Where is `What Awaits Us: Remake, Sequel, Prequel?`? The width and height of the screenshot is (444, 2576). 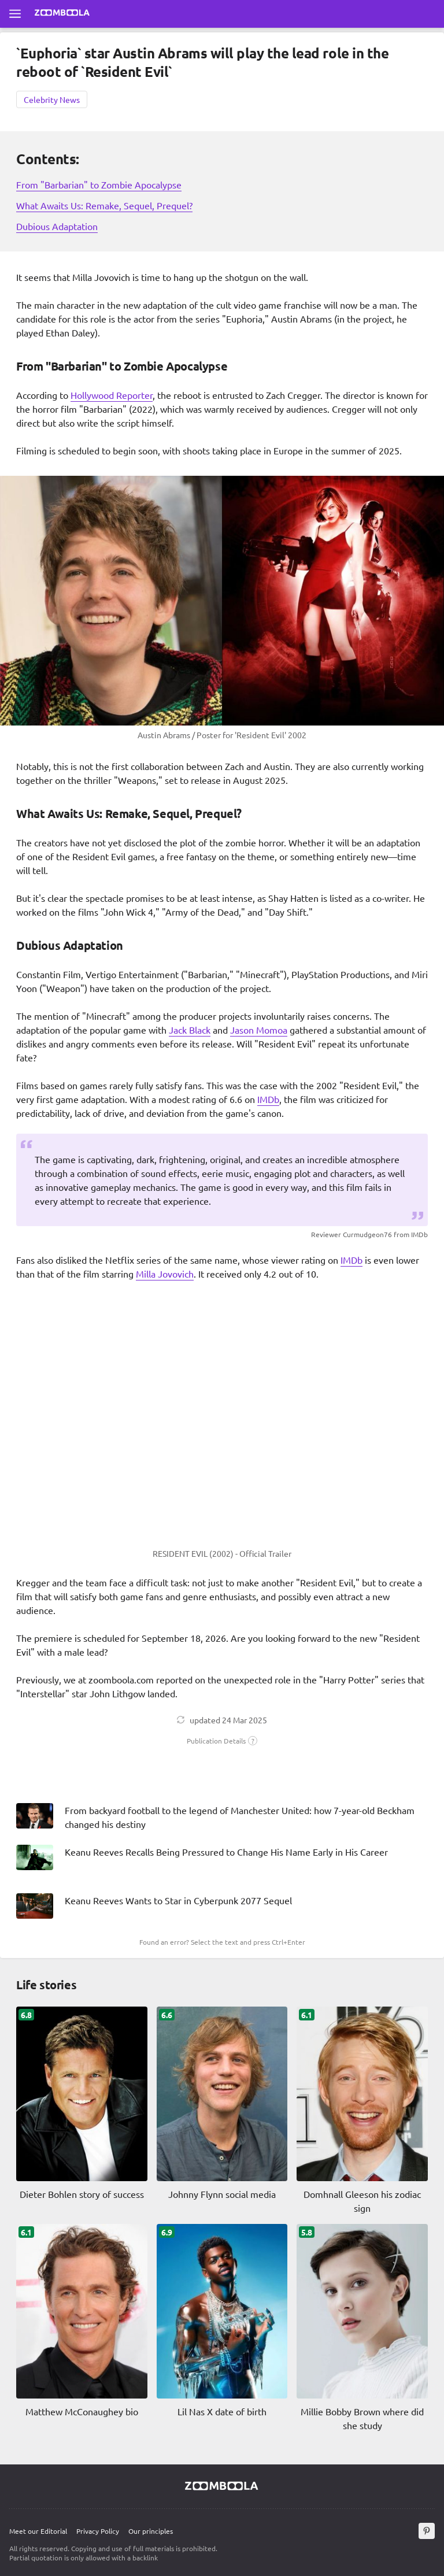 What Awaits Us: Remake, Sequel, Prequel? is located at coordinates (104, 205).